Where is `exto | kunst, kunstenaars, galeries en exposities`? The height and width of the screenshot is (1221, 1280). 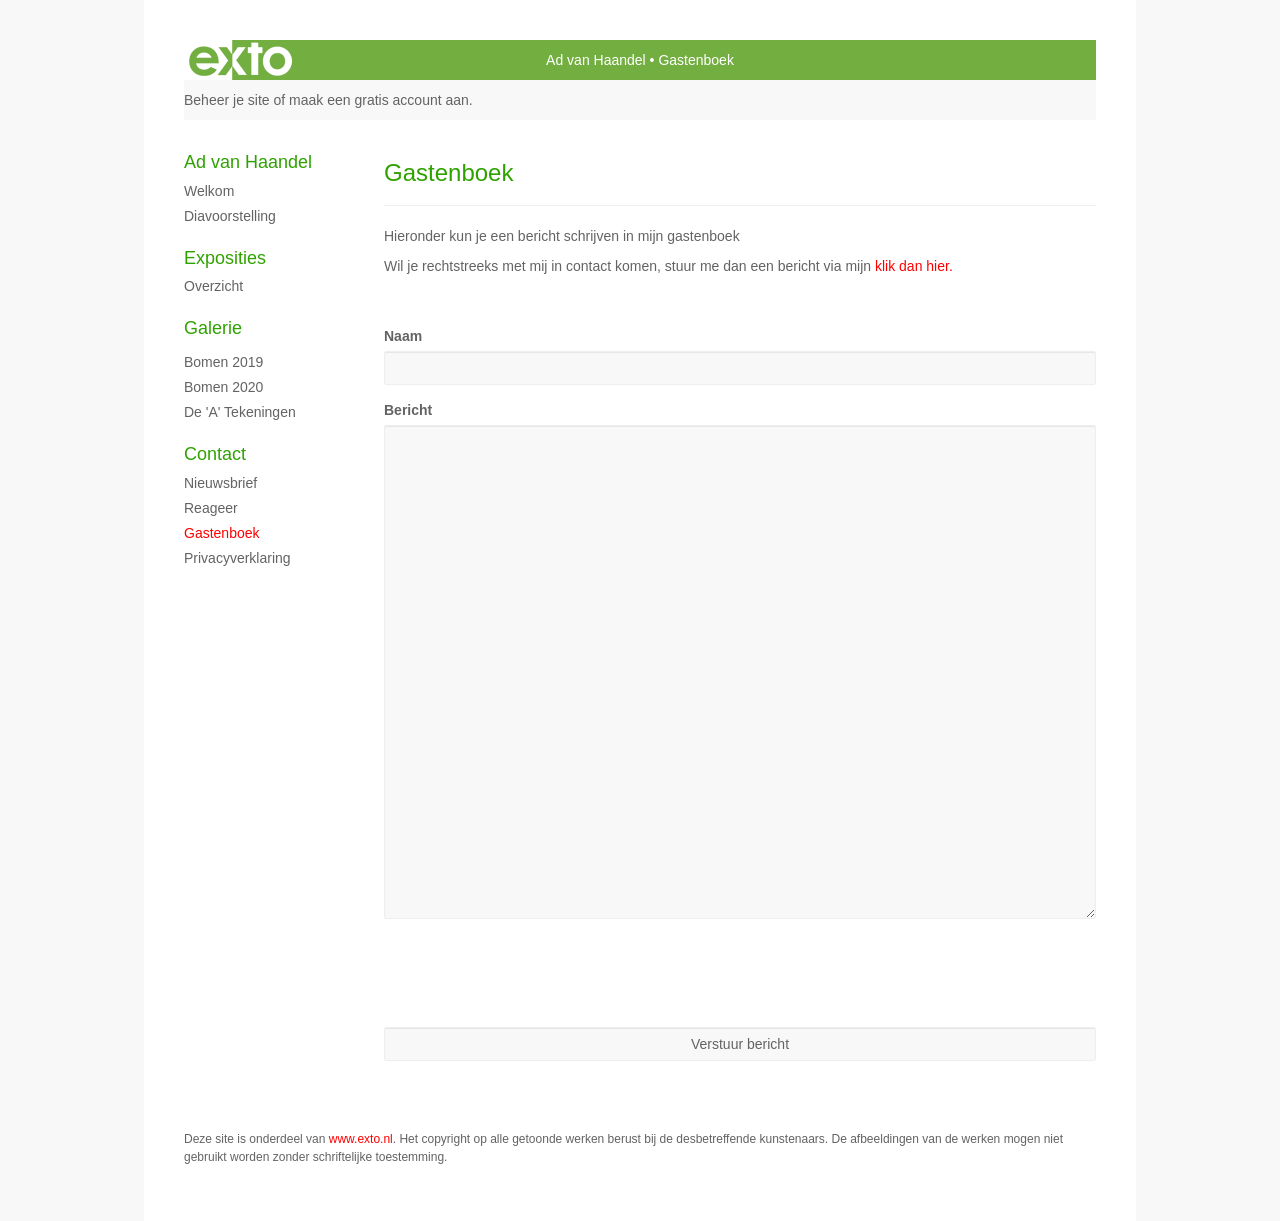 exto | kunst, kunstenaars, galeries en exposities is located at coordinates (240, 60).